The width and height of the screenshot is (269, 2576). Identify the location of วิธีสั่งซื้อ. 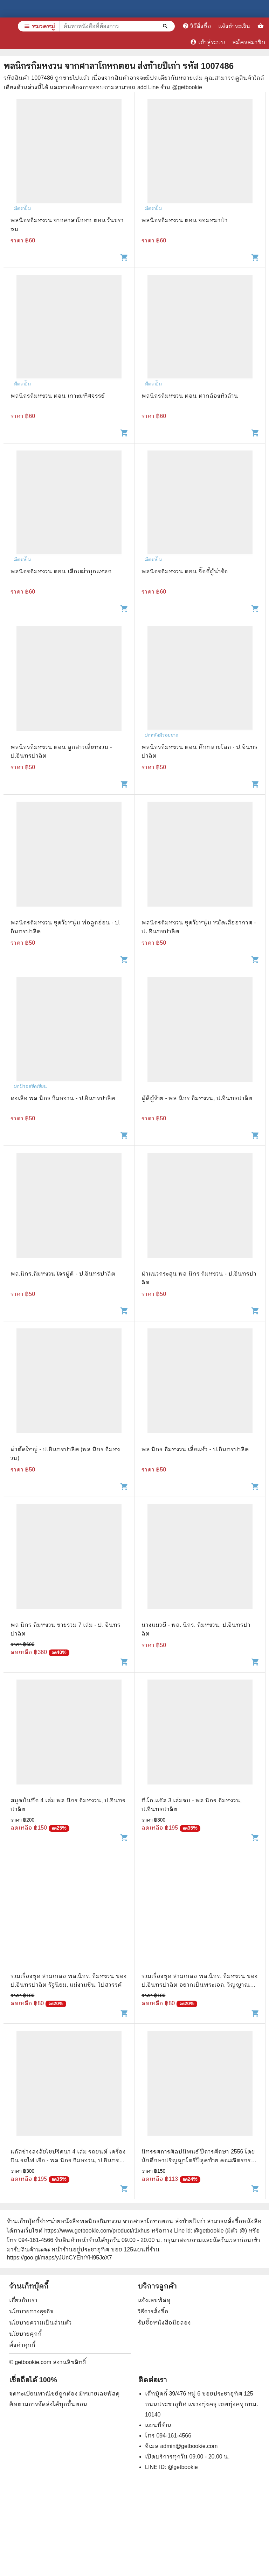
(196, 26).